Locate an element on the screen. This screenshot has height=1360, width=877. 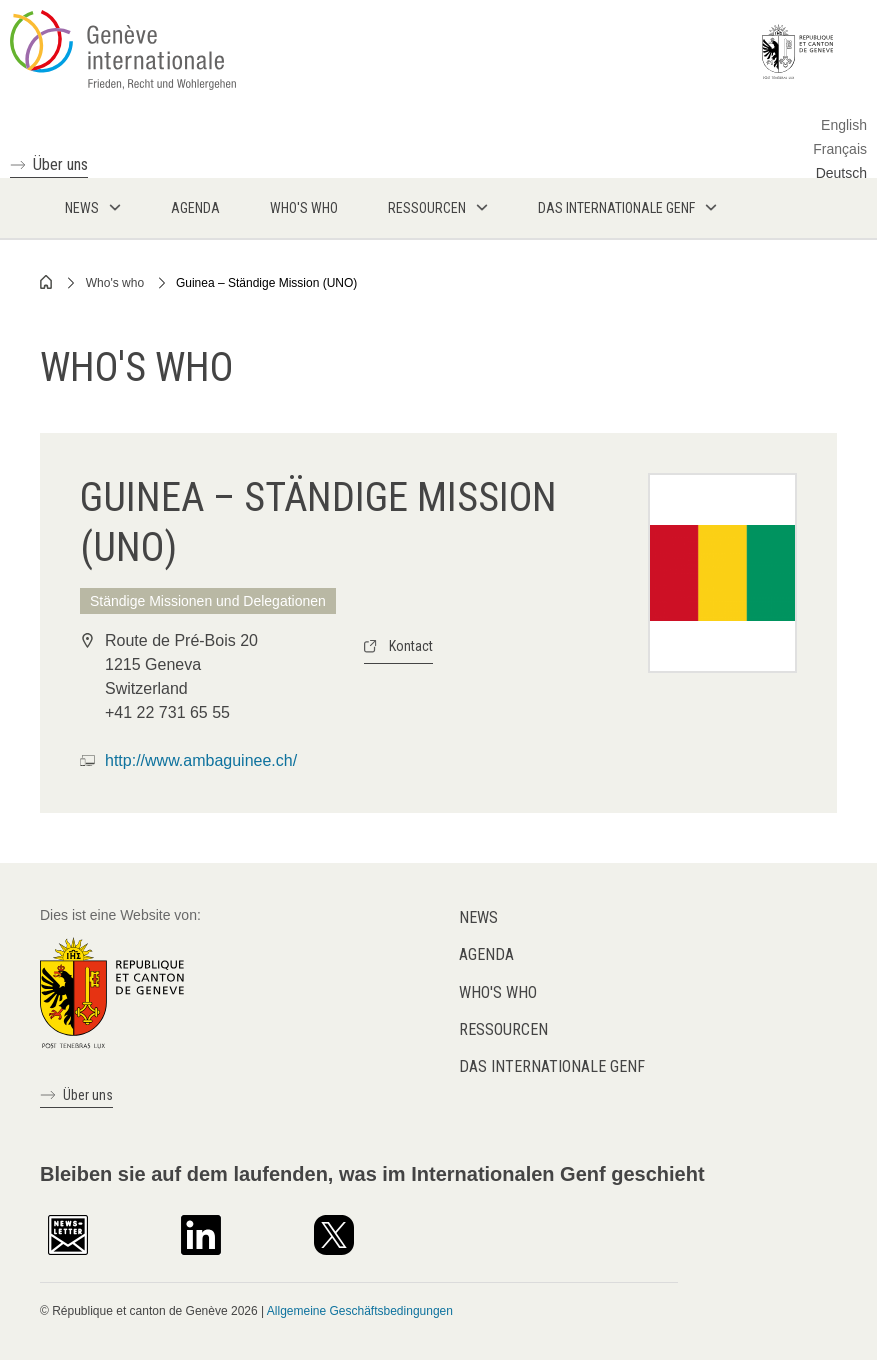
Who's who is located at coordinates (115, 283).